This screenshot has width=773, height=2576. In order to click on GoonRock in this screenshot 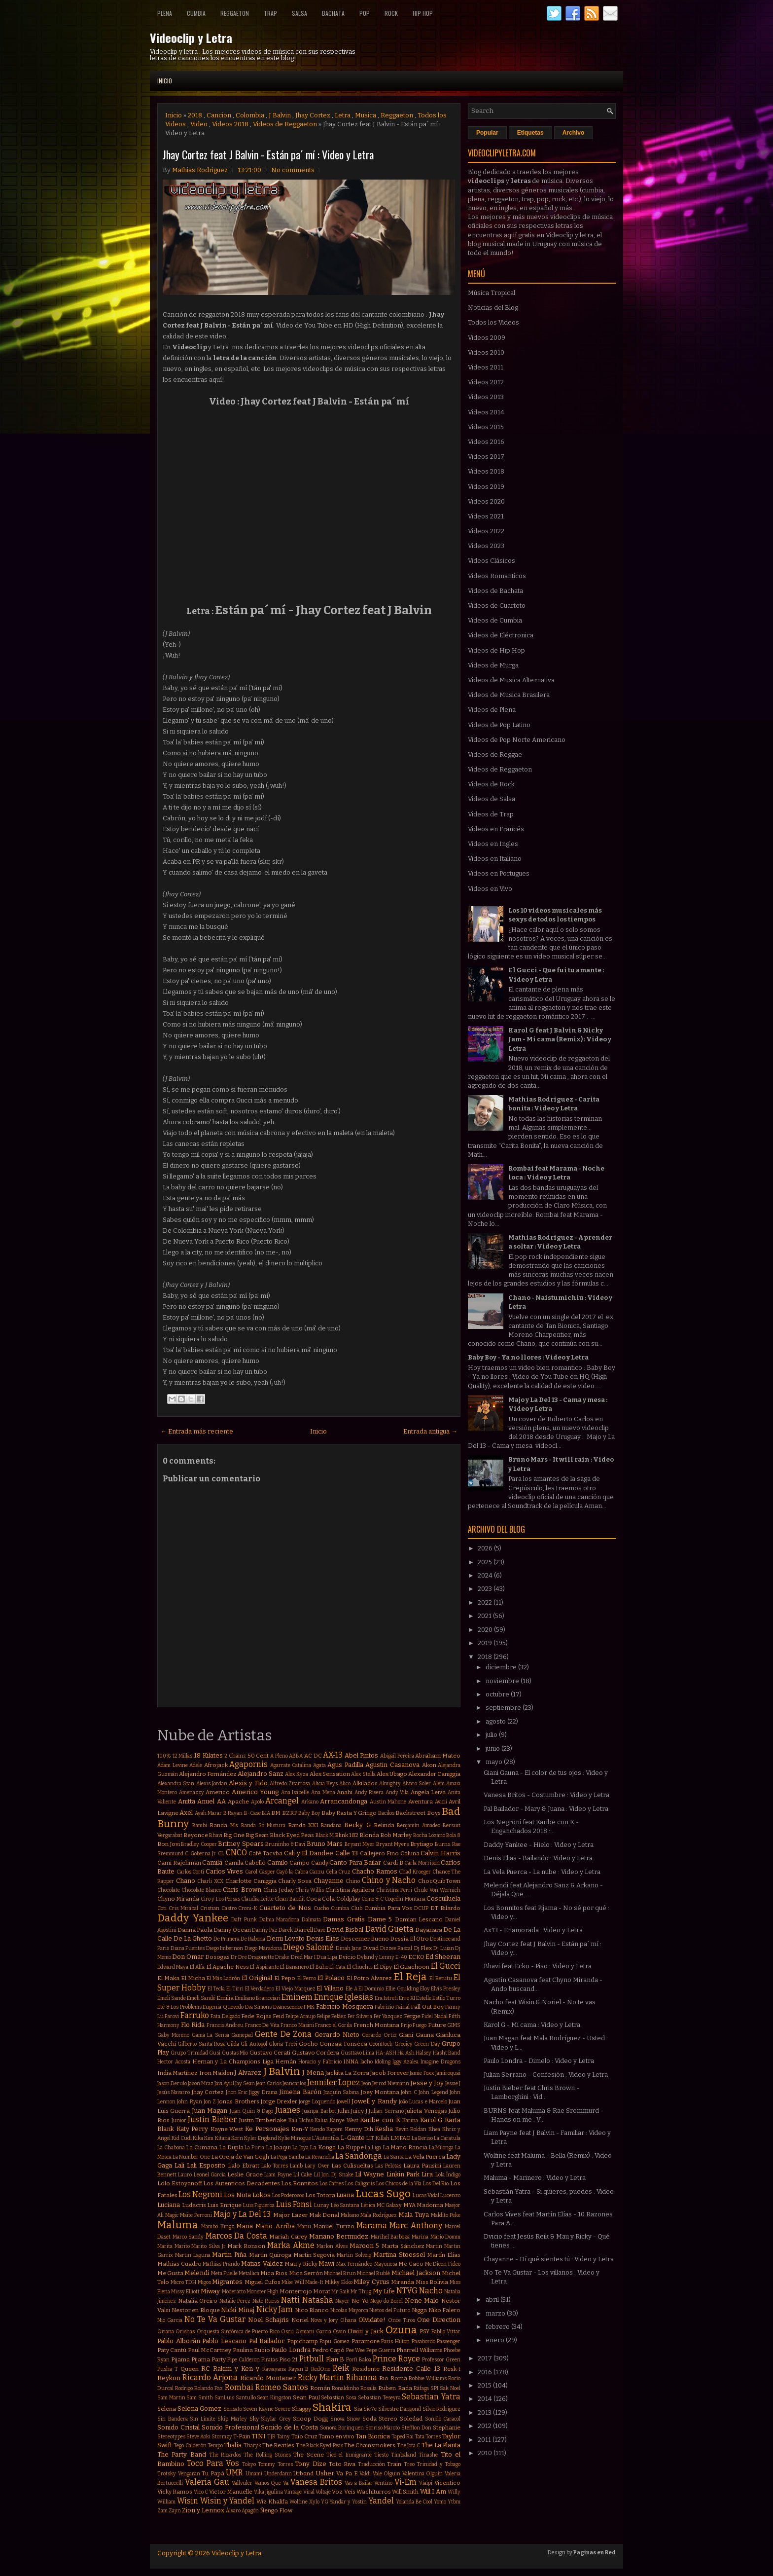, I will do `click(380, 2044)`.